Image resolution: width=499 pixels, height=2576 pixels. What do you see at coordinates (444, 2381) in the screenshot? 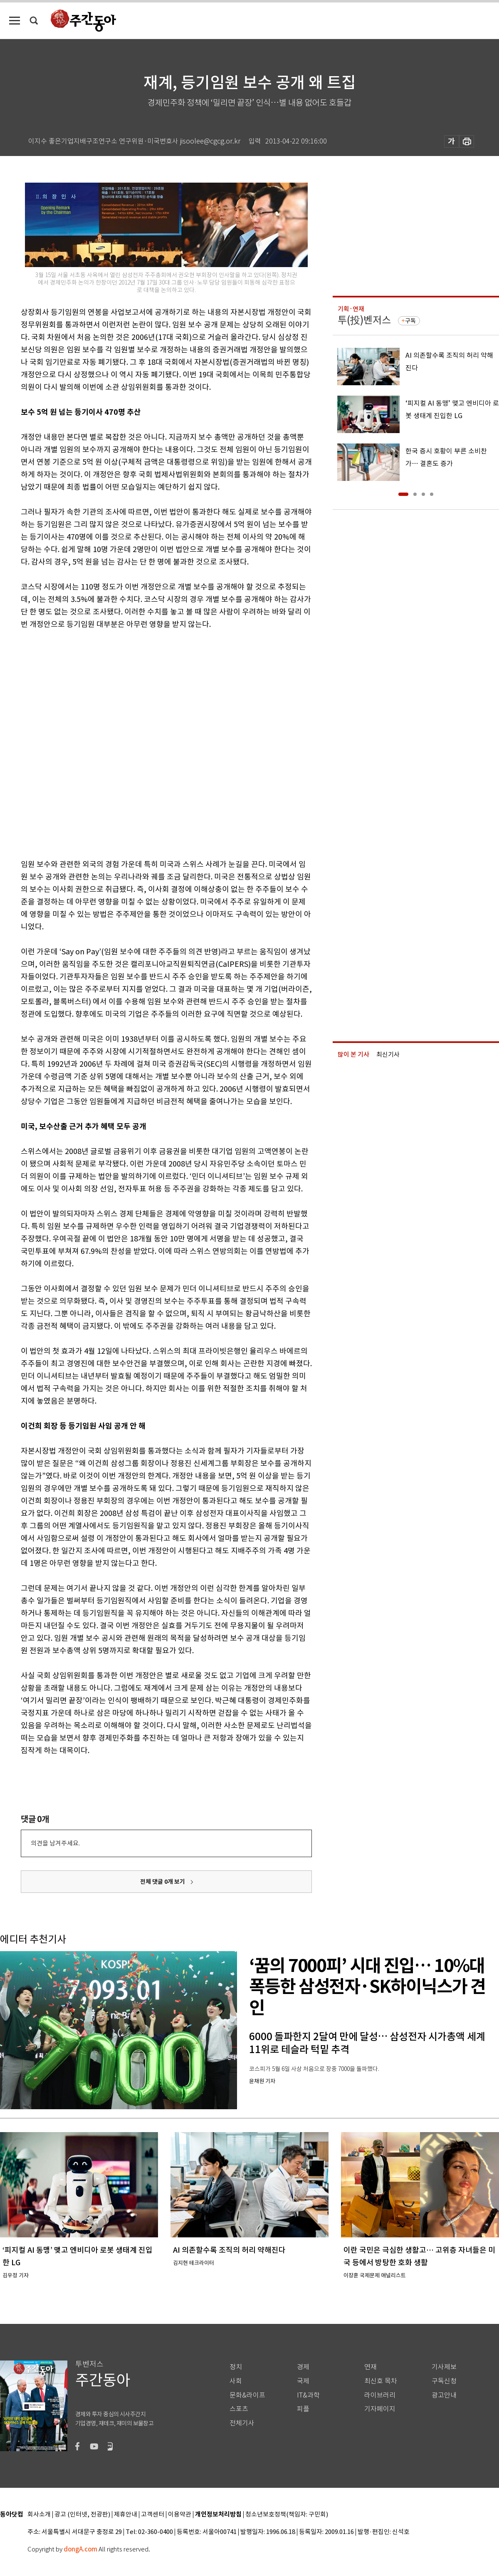
I see `구독신청` at bounding box center [444, 2381].